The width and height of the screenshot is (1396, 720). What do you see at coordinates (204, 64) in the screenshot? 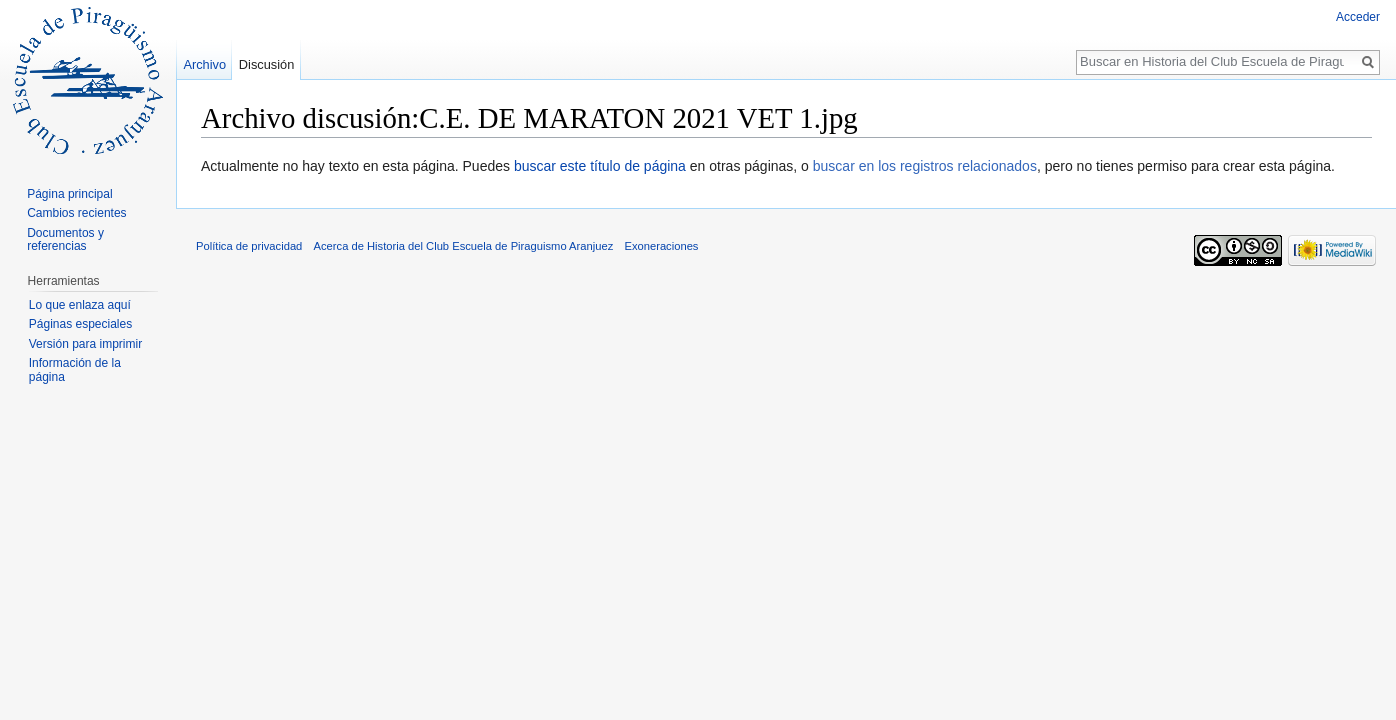
I see `Archivo` at bounding box center [204, 64].